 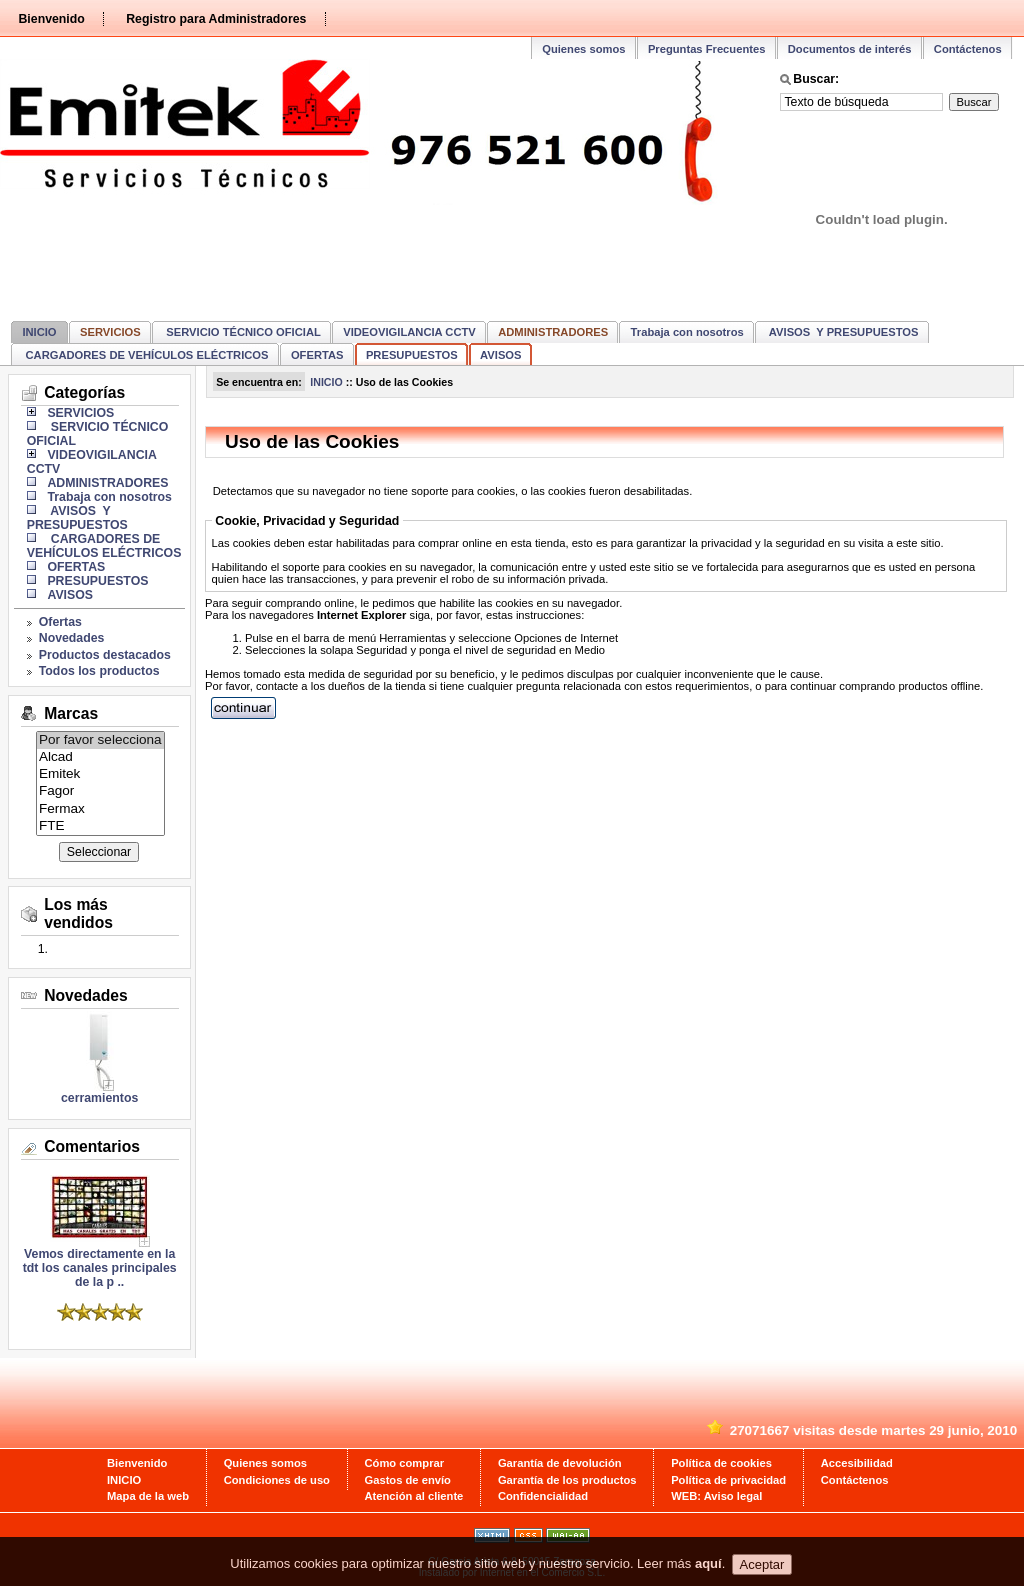 What do you see at coordinates (414, 1496) in the screenshot?
I see `Atención al cliente` at bounding box center [414, 1496].